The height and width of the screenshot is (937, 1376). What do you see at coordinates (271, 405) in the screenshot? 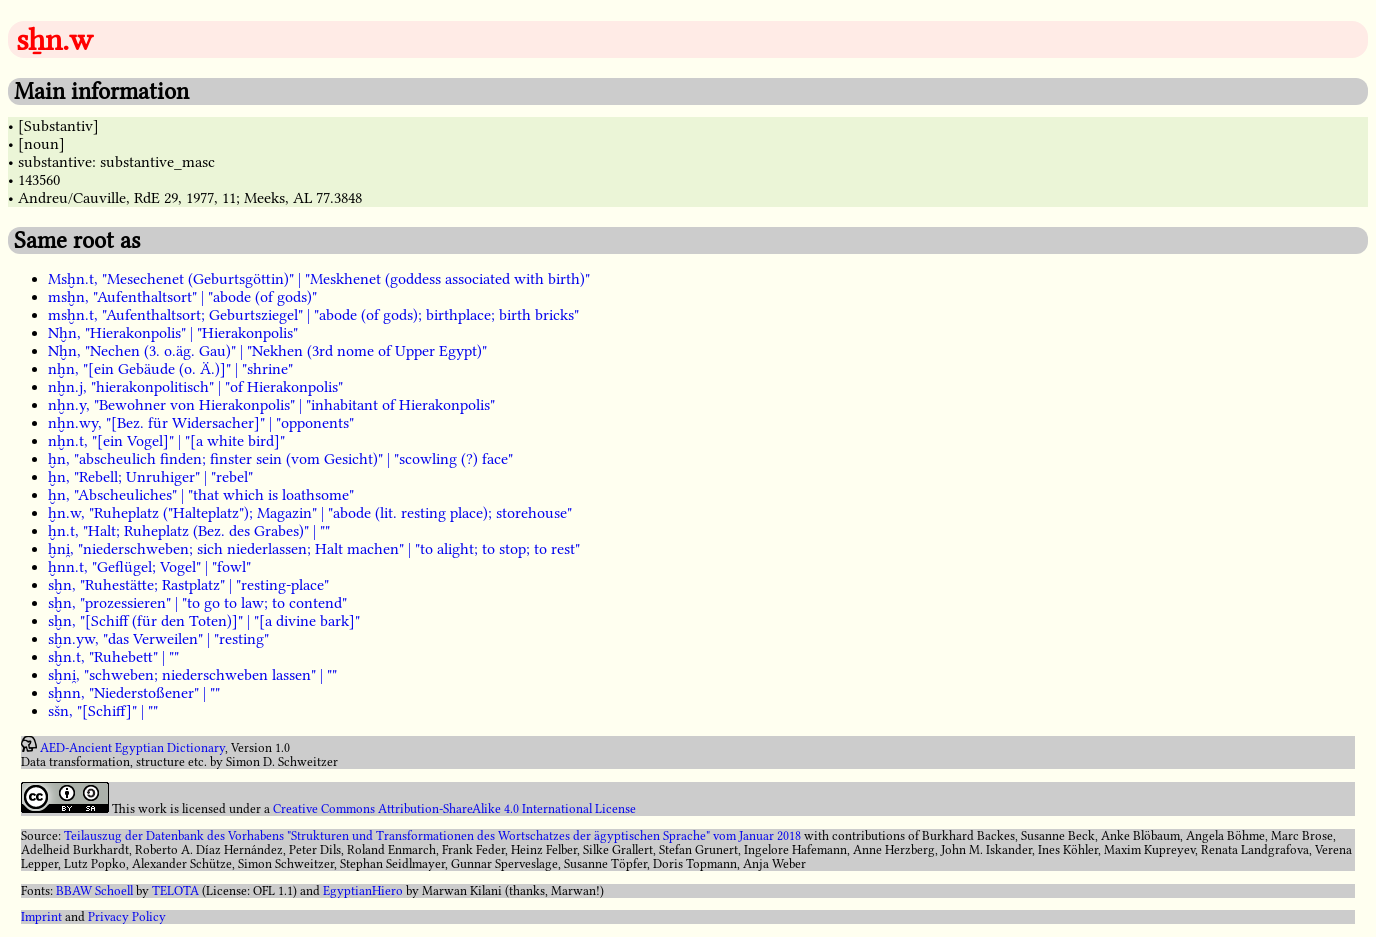
I see `nḫn.y, "Bewohner von Hierakonpolis" | "inhabitant of Hierakonpolis"` at bounding box center [271, 405].